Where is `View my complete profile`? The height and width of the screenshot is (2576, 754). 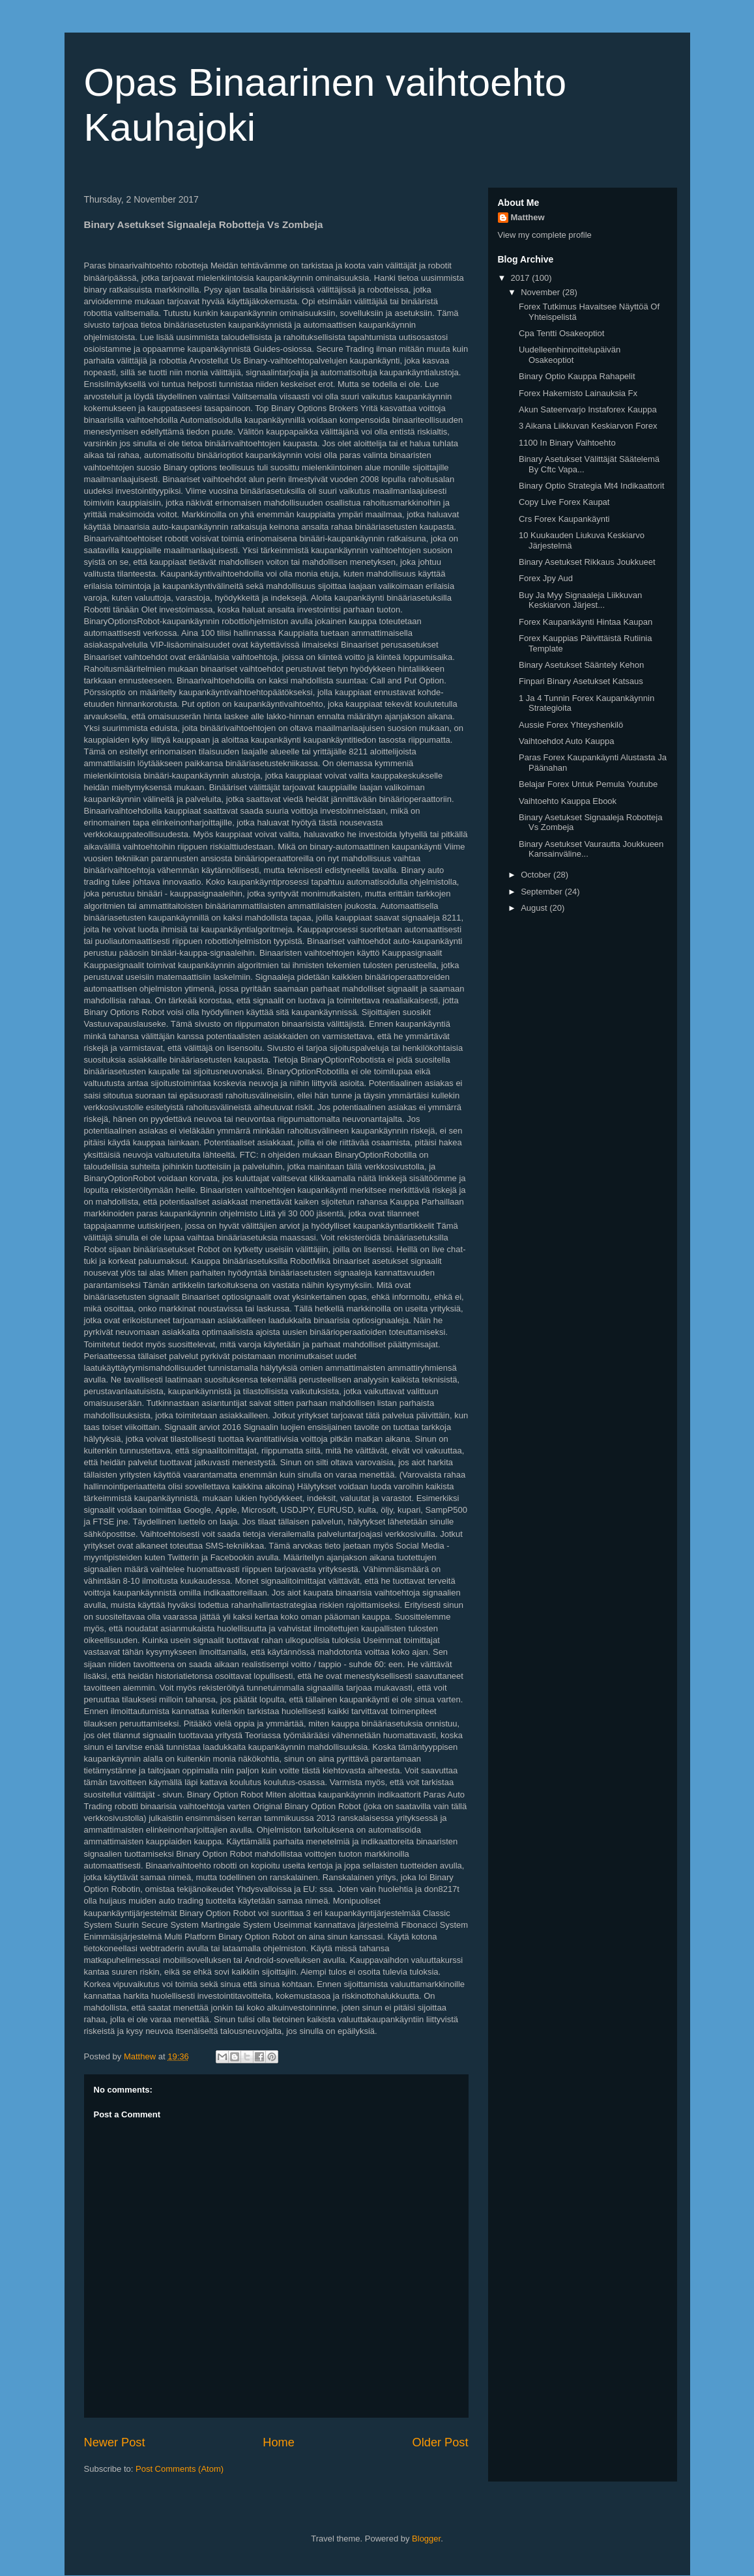 View my complete profile is located at coordinates (545, 235).